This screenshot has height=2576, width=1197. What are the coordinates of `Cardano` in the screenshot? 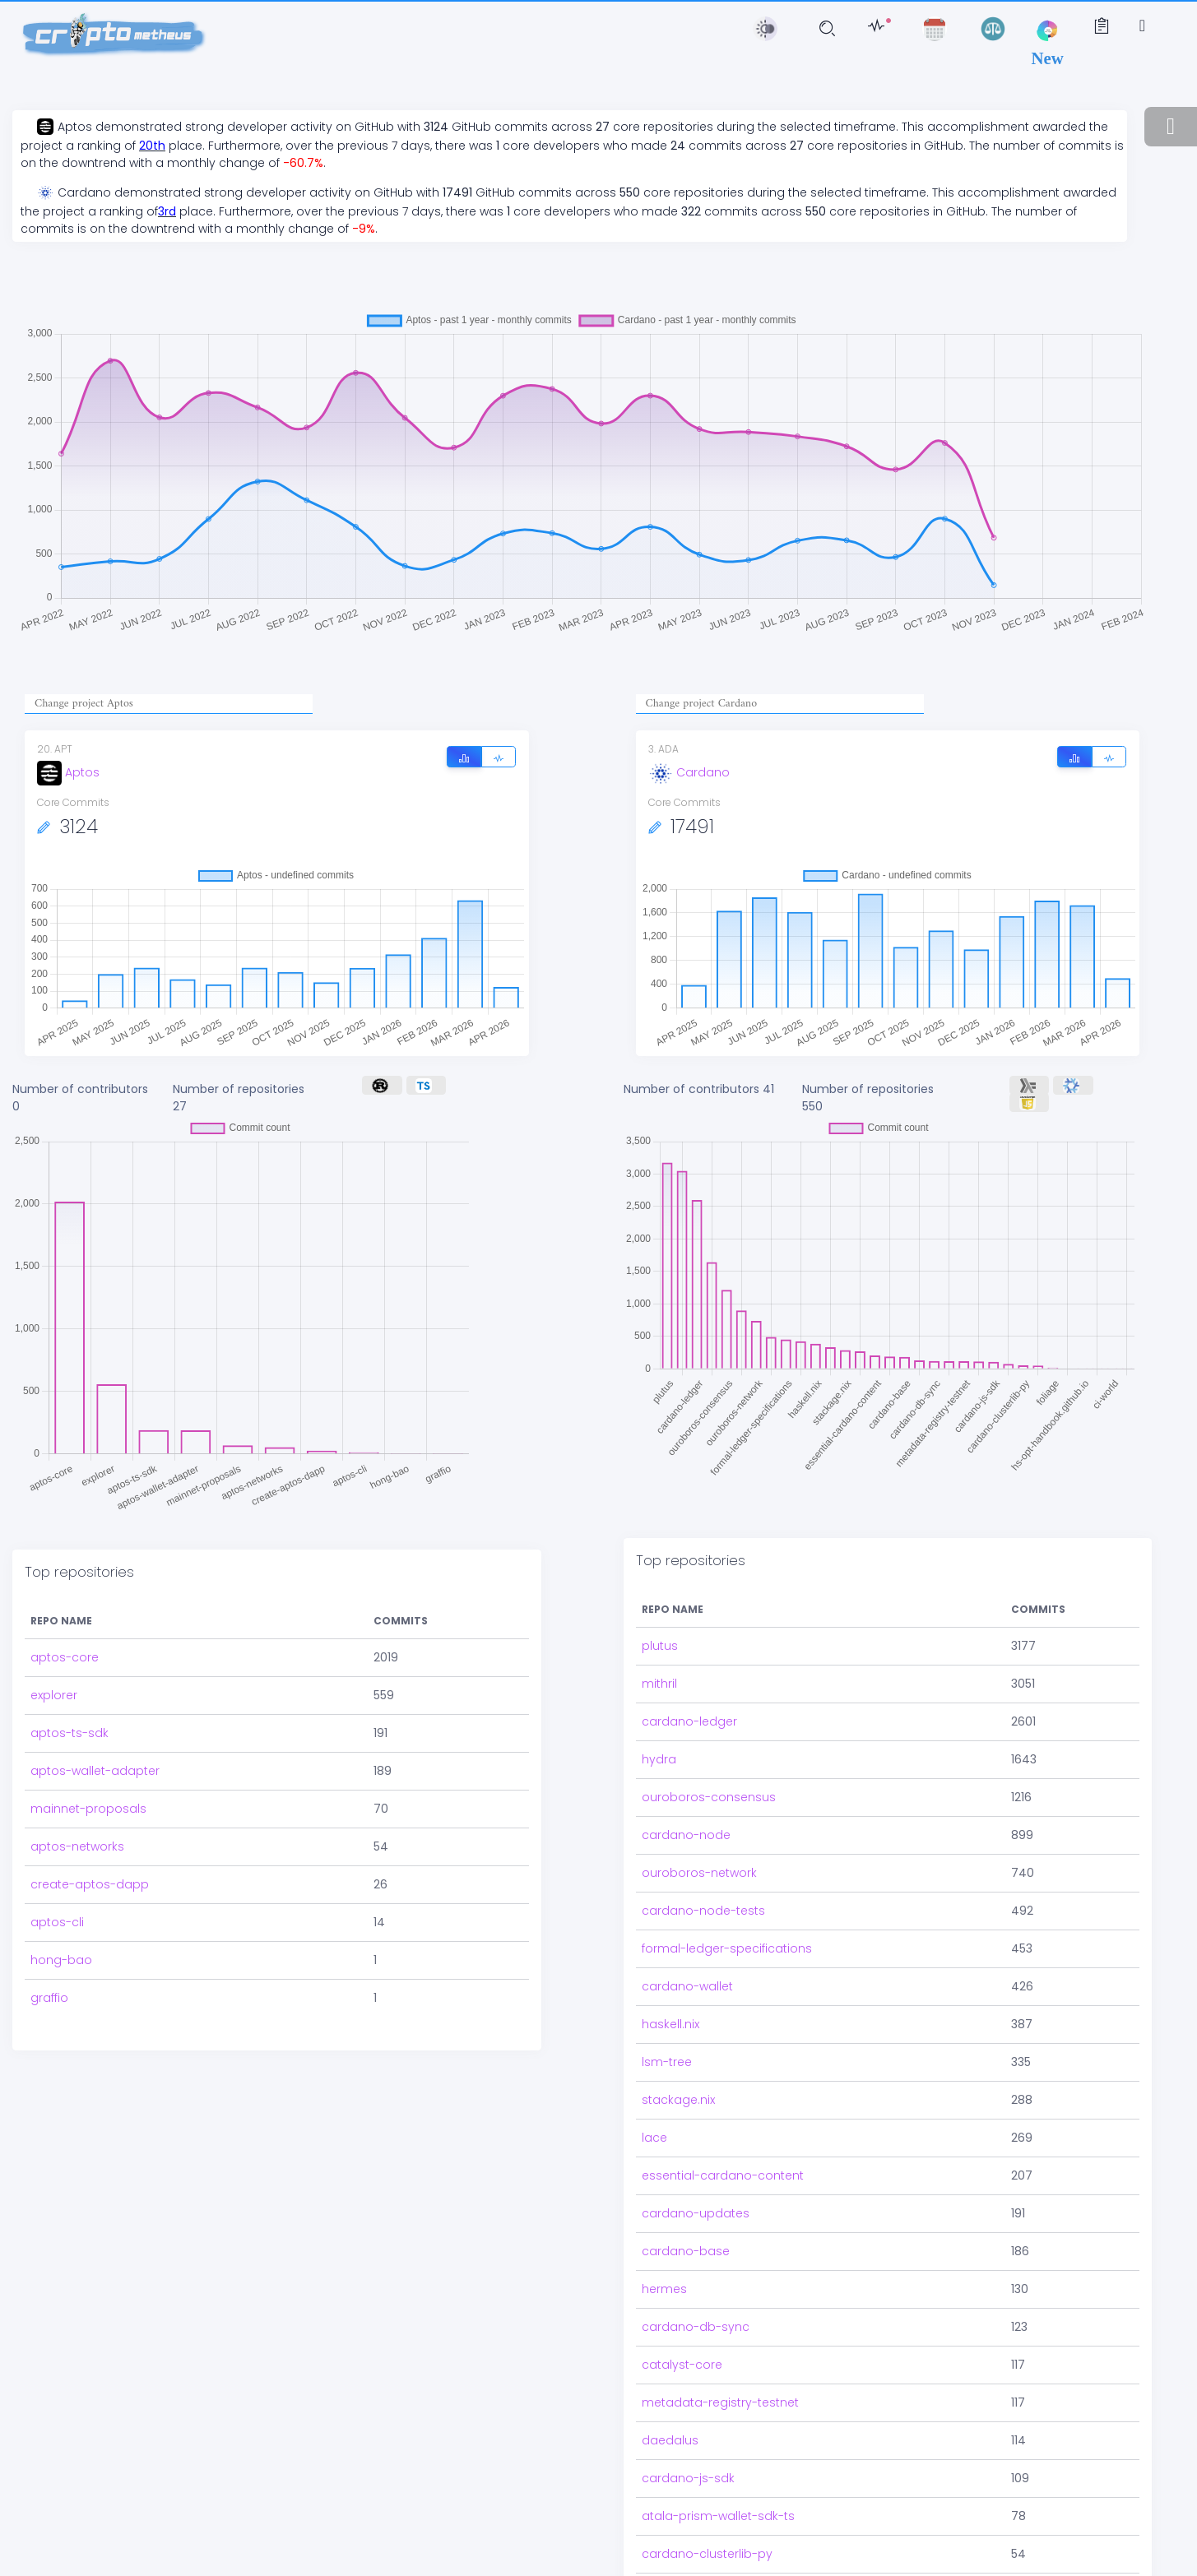 It's located at (689, 772).